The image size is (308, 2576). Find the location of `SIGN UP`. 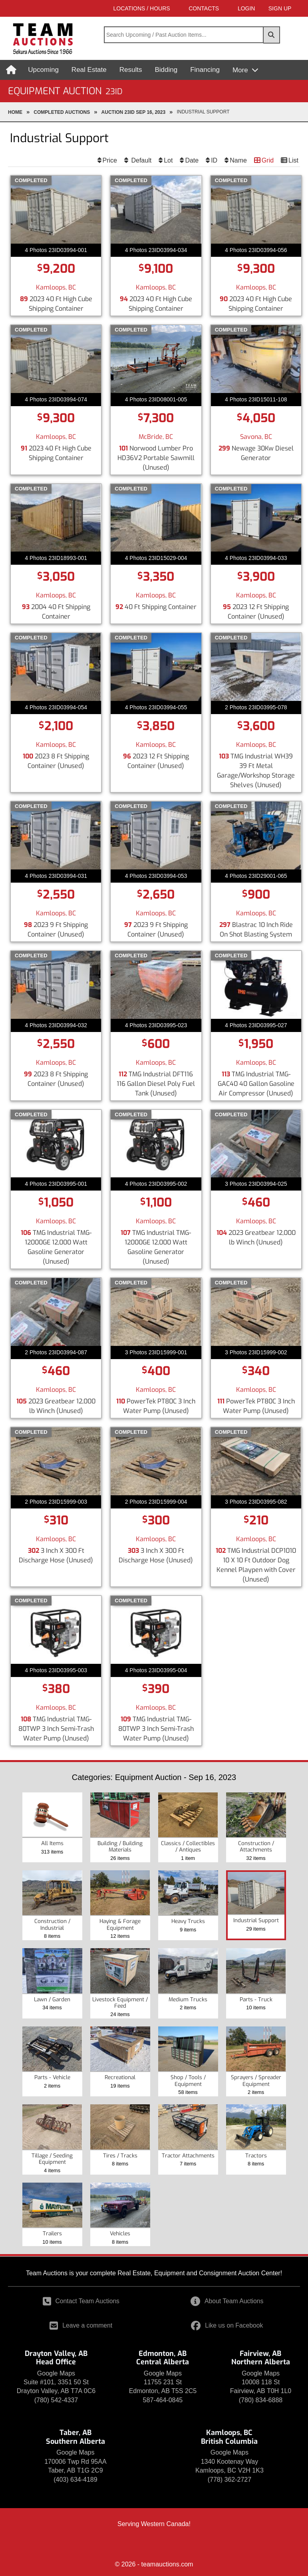

SIGN UP is located at coordinates (274, 8).